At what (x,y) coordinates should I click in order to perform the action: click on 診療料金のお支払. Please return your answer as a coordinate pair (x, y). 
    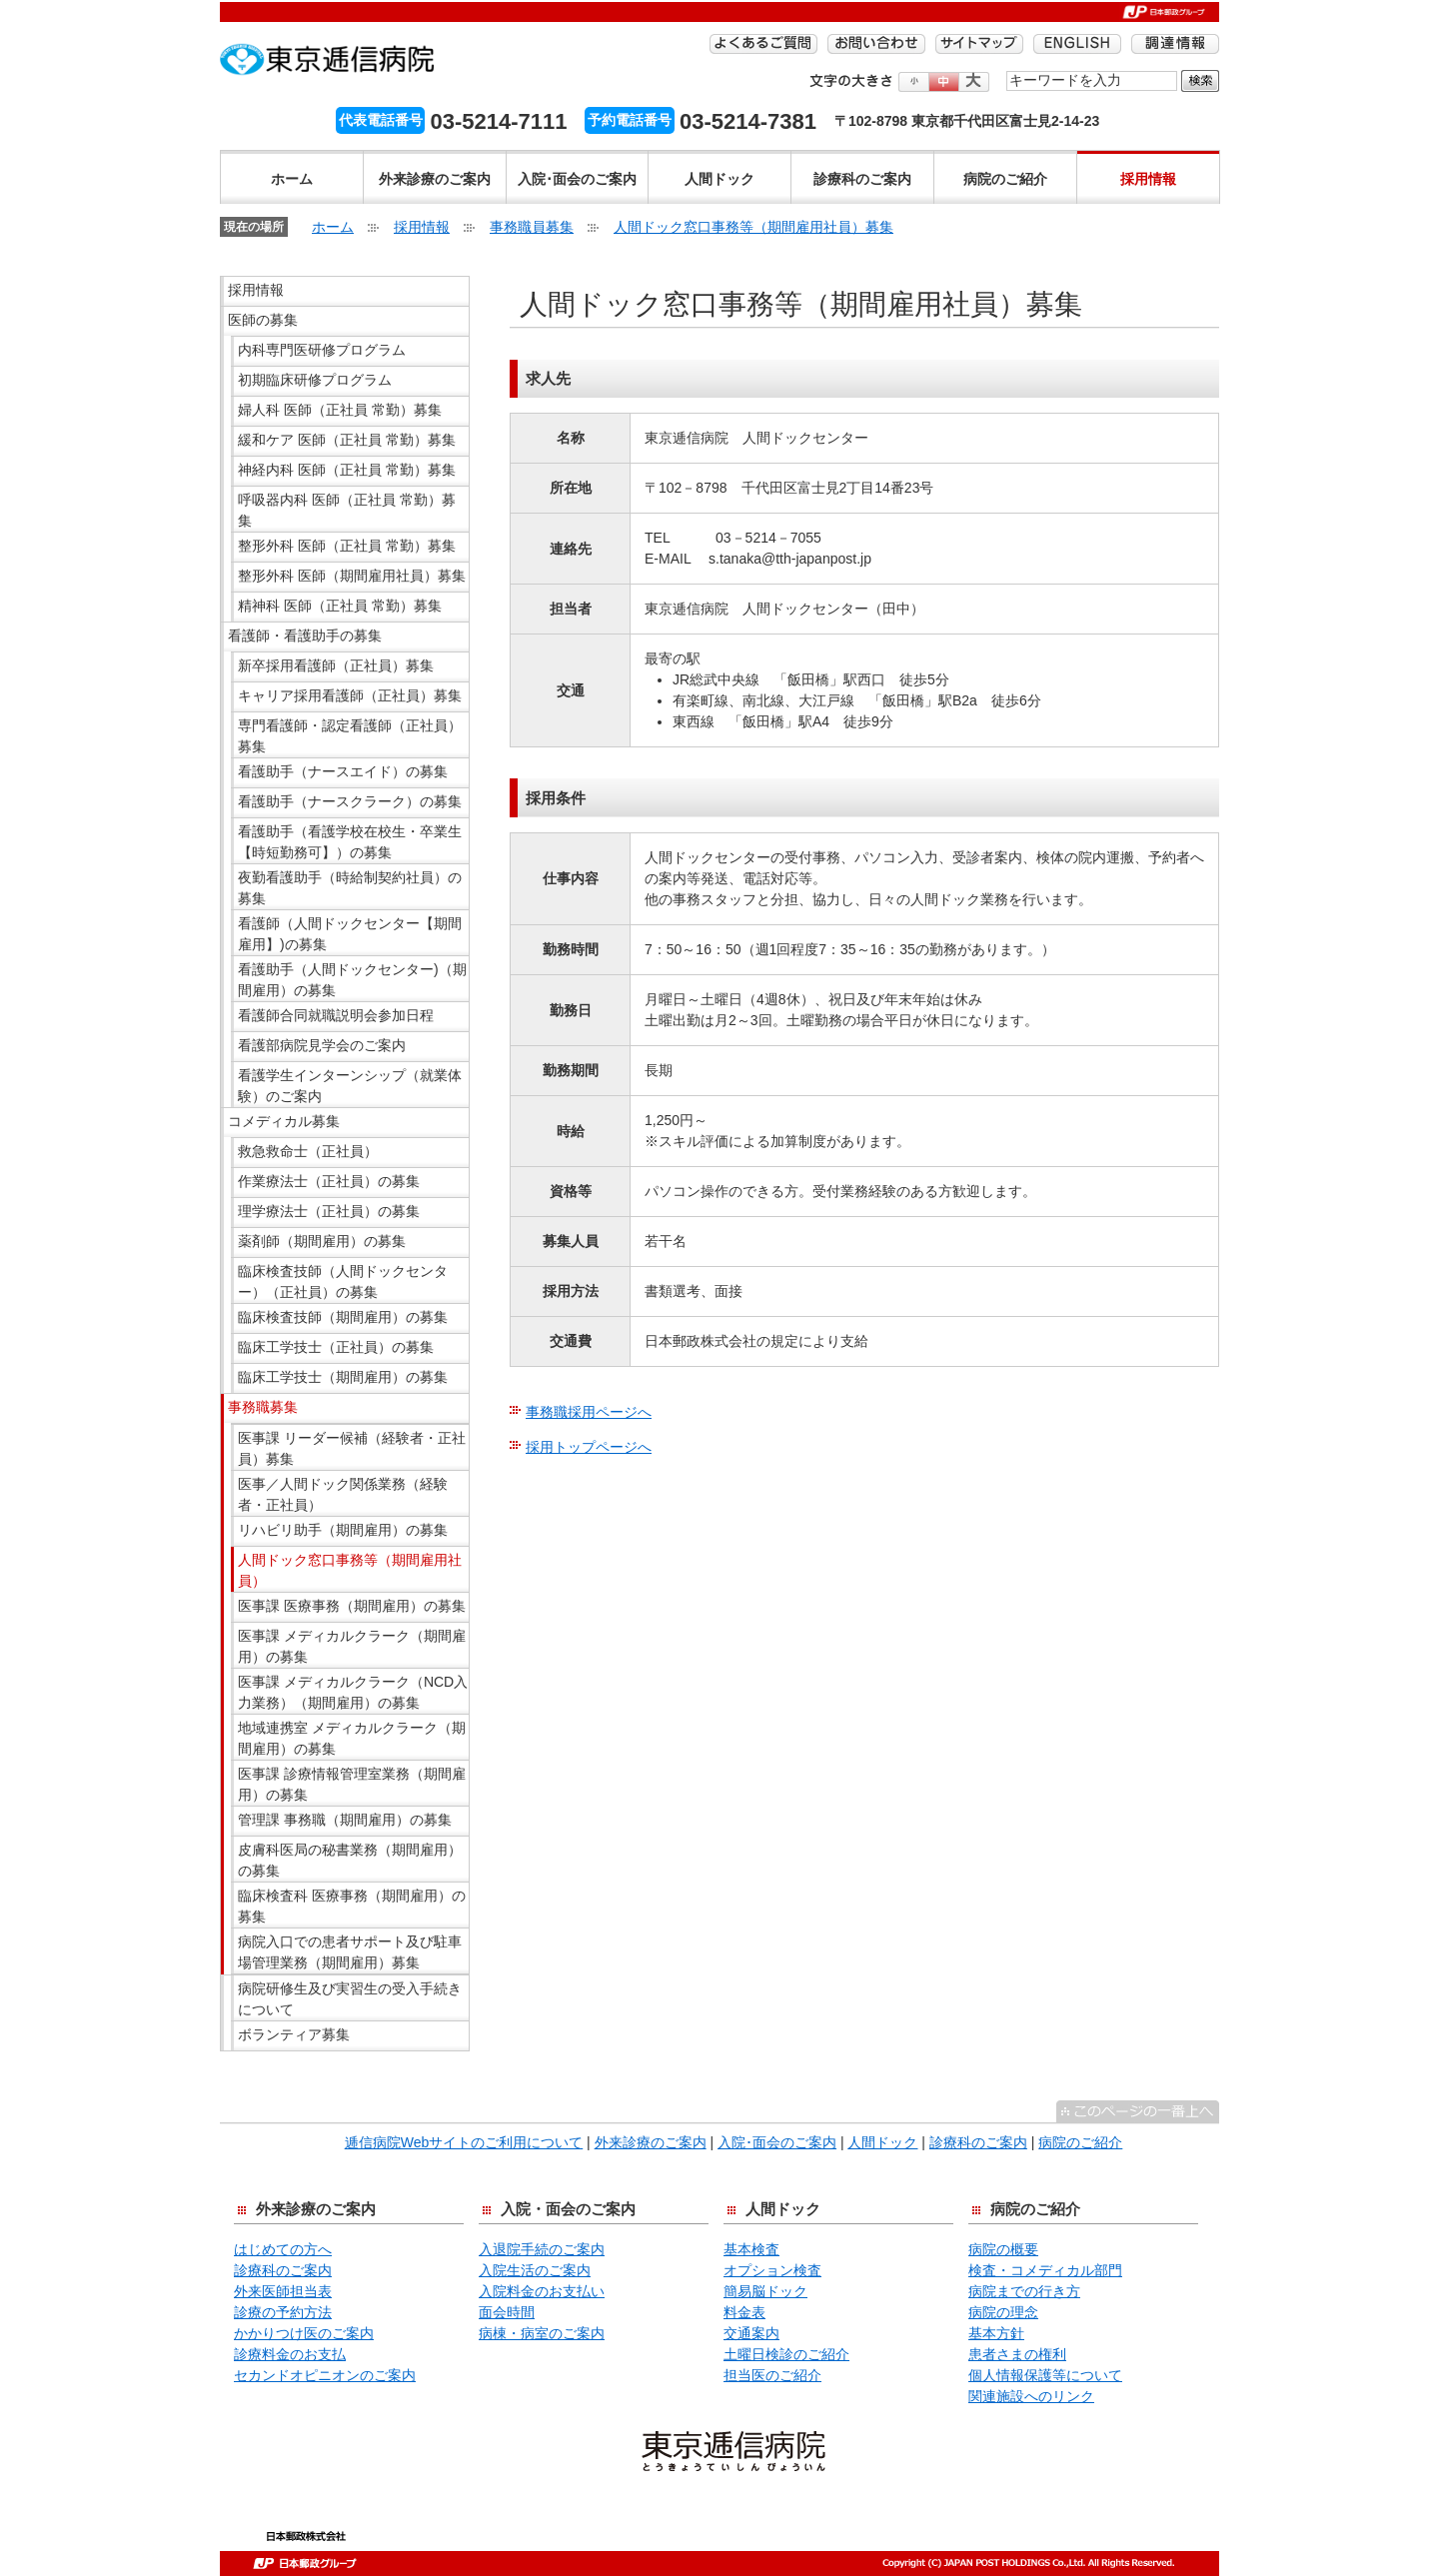
    Looking at the image, I should click on (290, 2354).